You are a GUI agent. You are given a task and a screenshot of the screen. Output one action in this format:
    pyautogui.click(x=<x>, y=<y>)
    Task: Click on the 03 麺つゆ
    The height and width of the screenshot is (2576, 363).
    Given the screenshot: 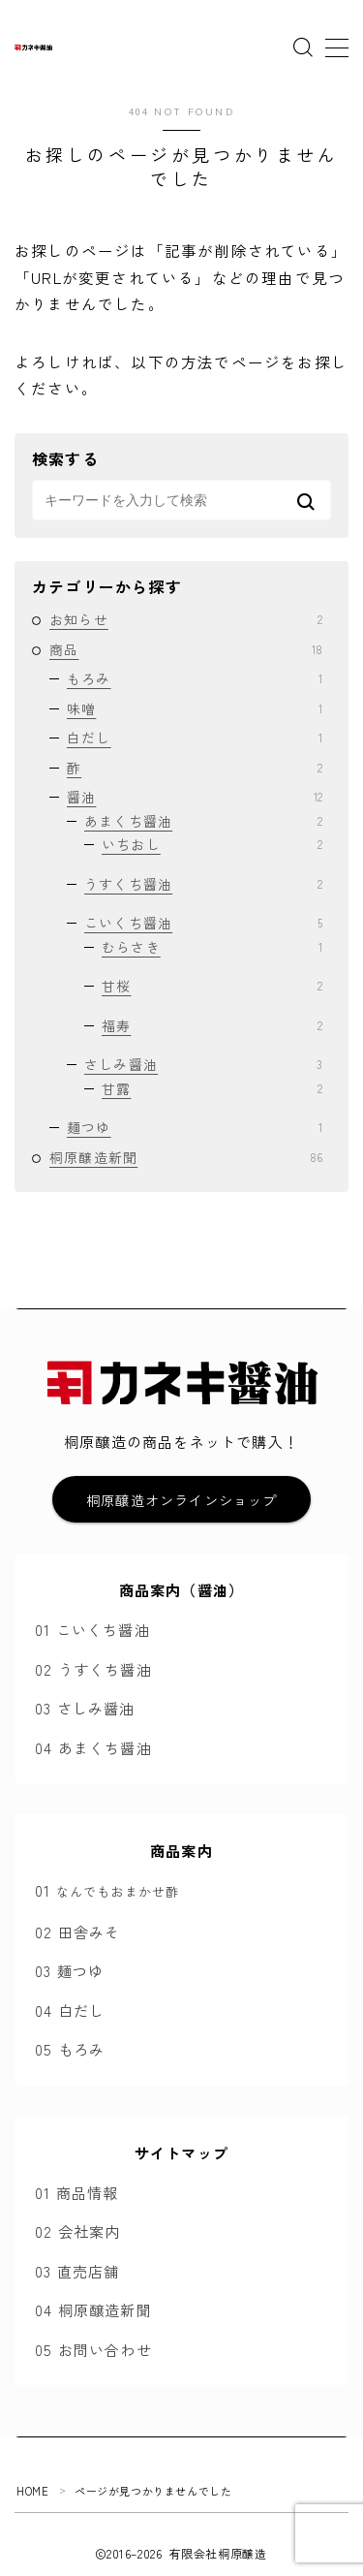 What is the action you would take?
    pyautogui.click(x=69, y=1970)
    